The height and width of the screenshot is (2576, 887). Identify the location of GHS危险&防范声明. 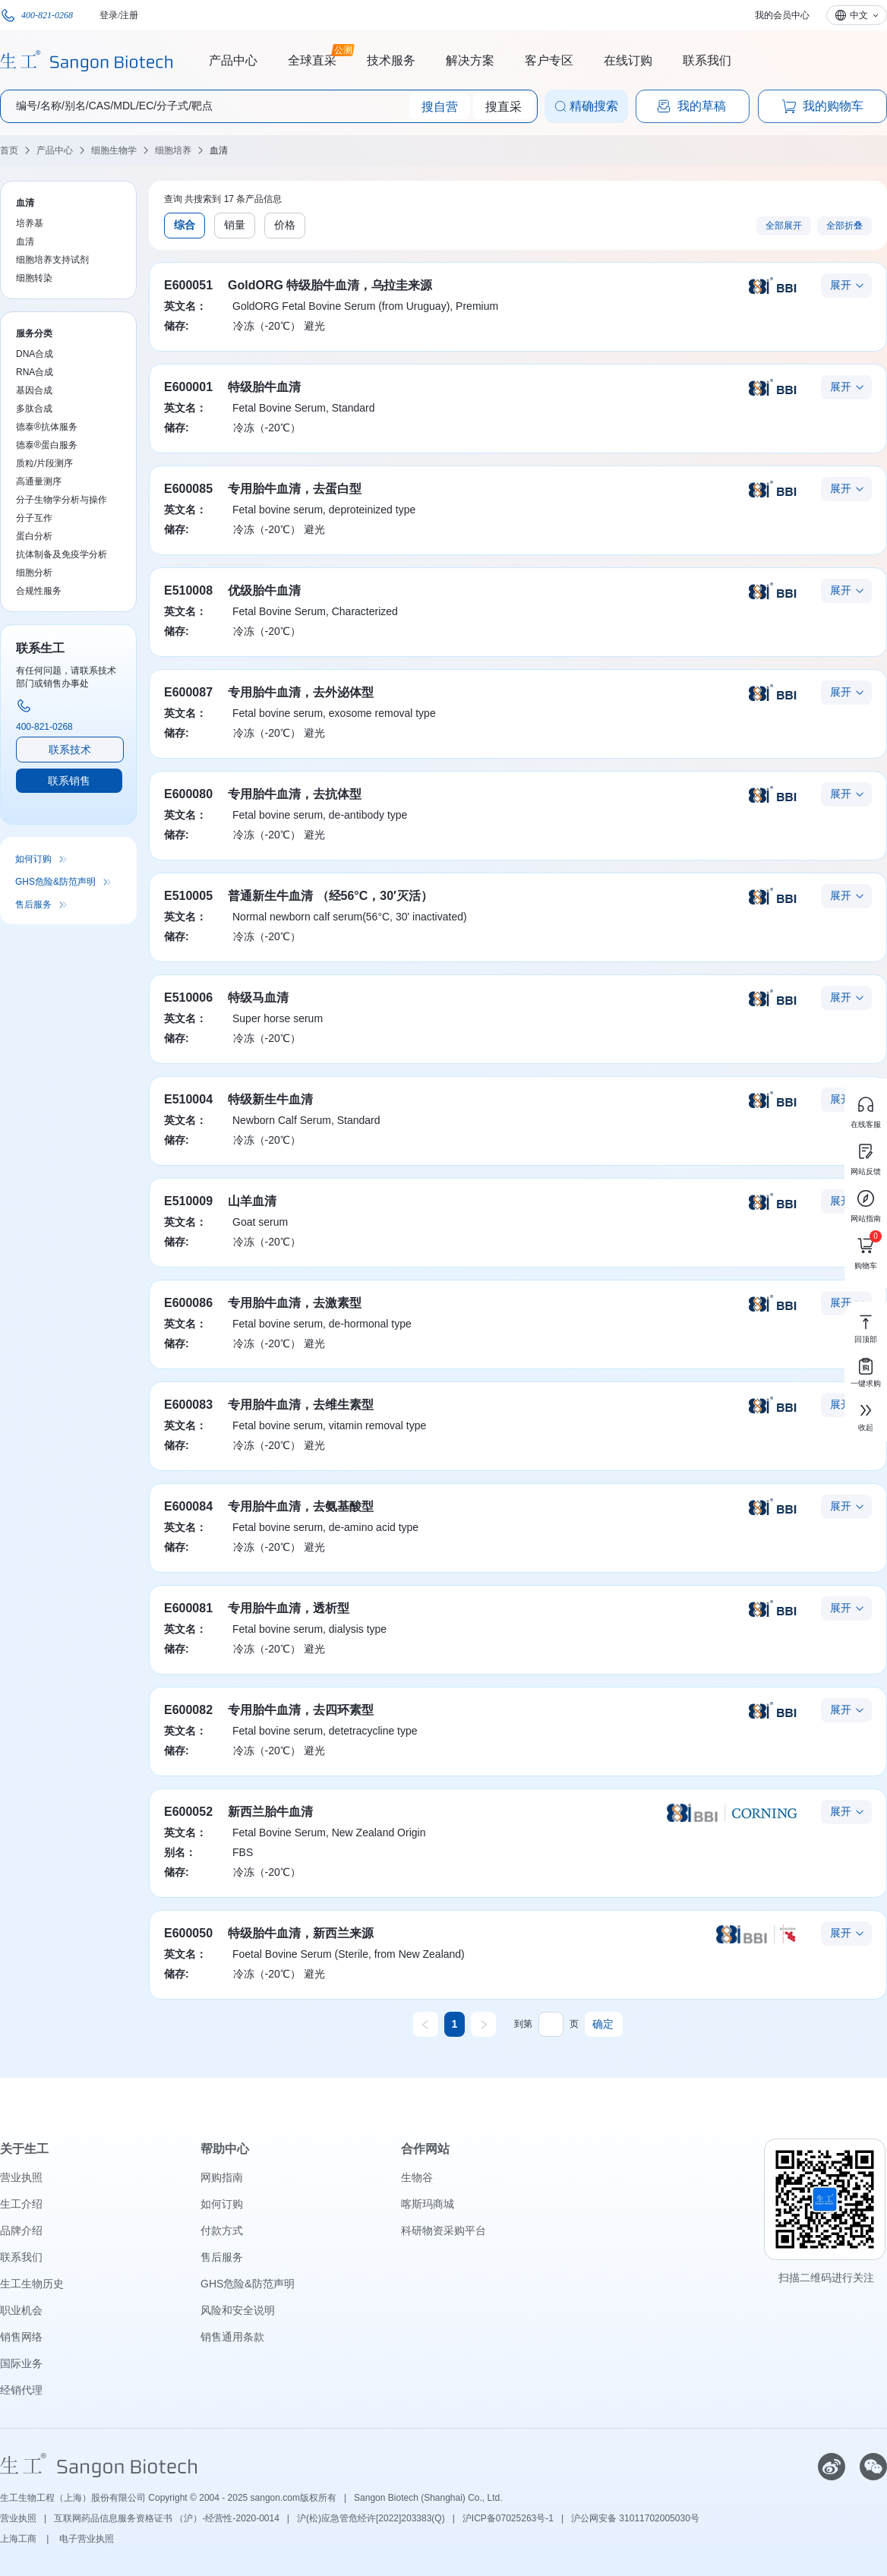
(55, 881).